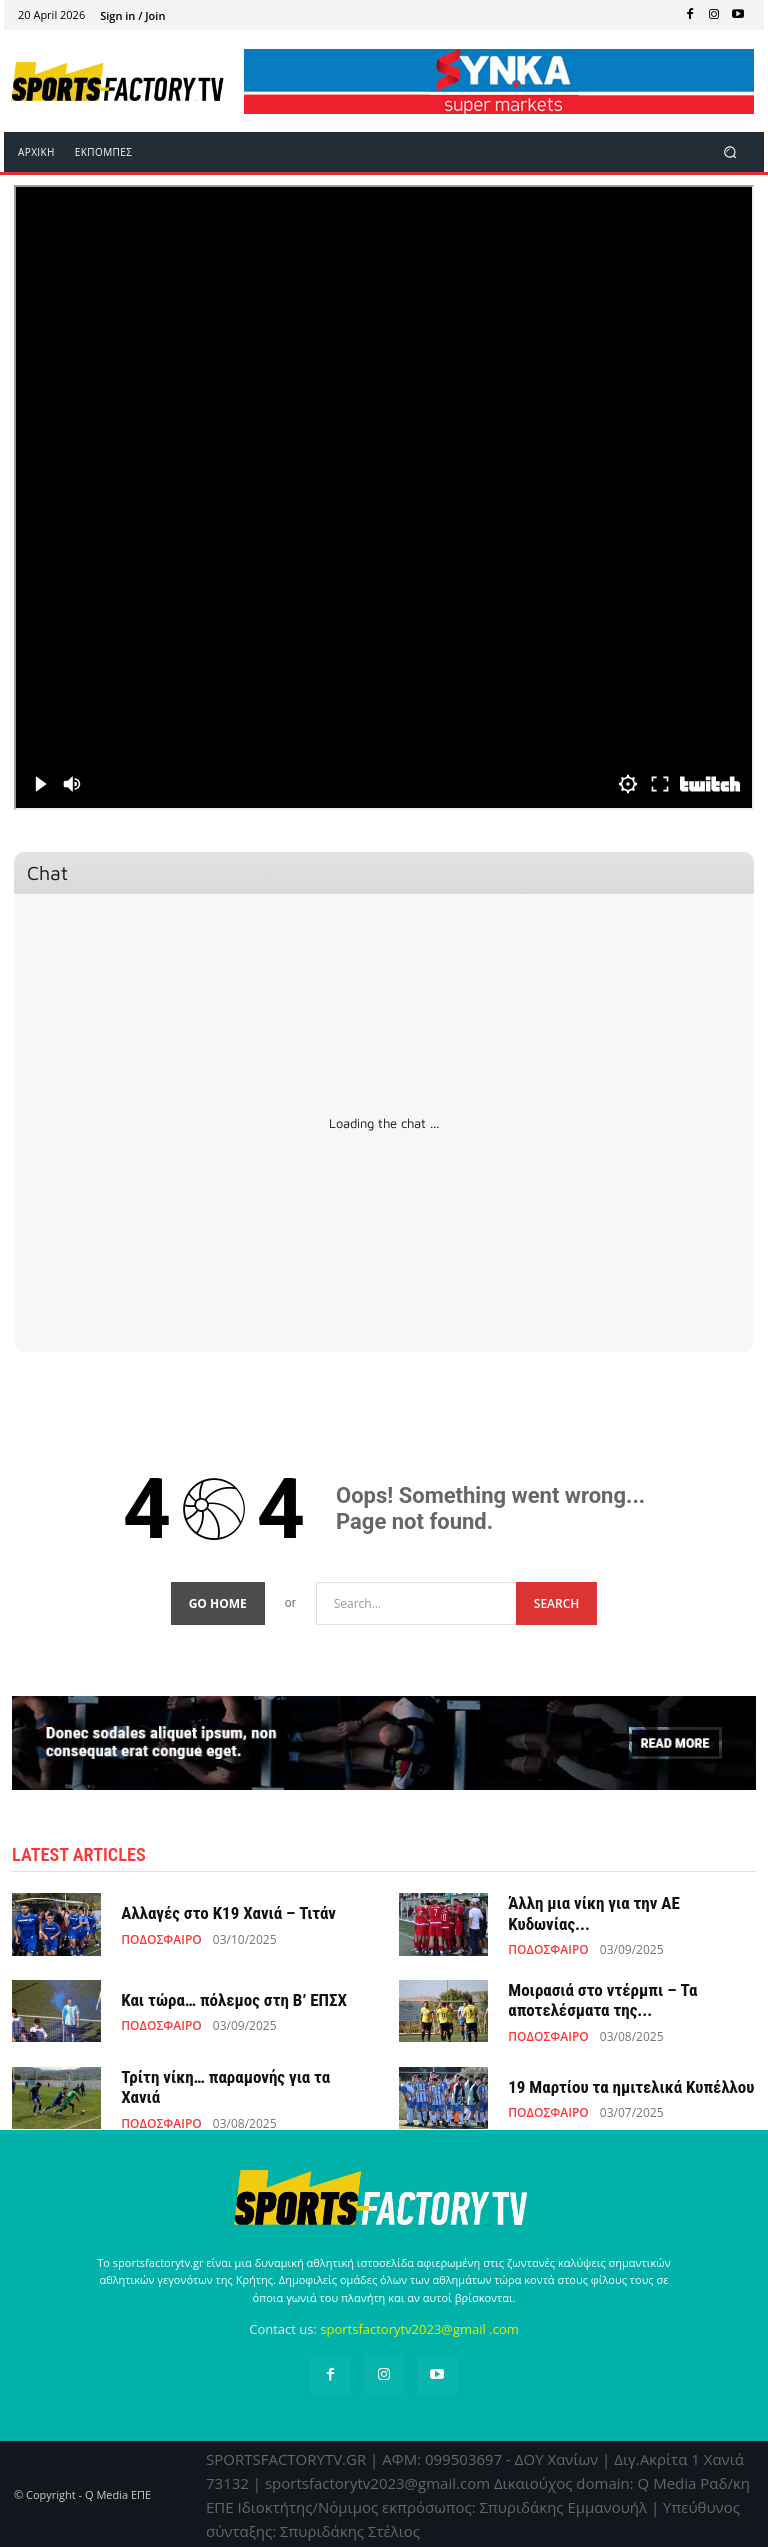 This screenshot has width=768, height=2547. Describe the element at coordinates (631, 2085) in the screenshot. I see `19 Μαρτίου τα ημιτελικά Κυπέλλου` at that location.